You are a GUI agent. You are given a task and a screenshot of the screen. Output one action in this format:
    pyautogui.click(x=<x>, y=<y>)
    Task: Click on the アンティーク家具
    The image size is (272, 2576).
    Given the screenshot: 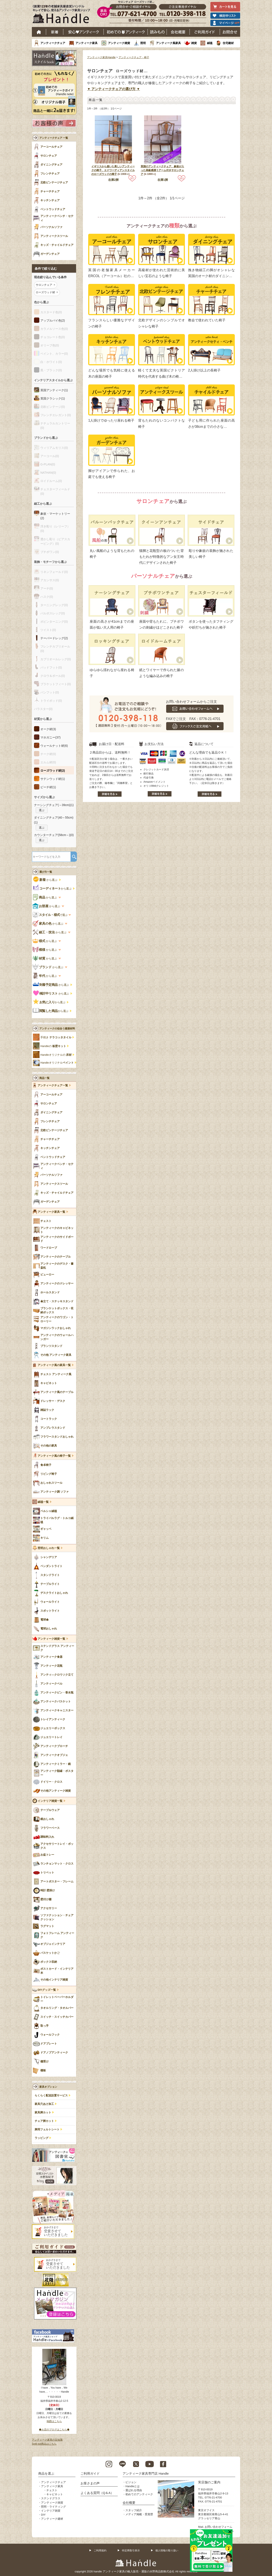 What is the action you would take?
    pyautogui.click(x=86, y=43)
    